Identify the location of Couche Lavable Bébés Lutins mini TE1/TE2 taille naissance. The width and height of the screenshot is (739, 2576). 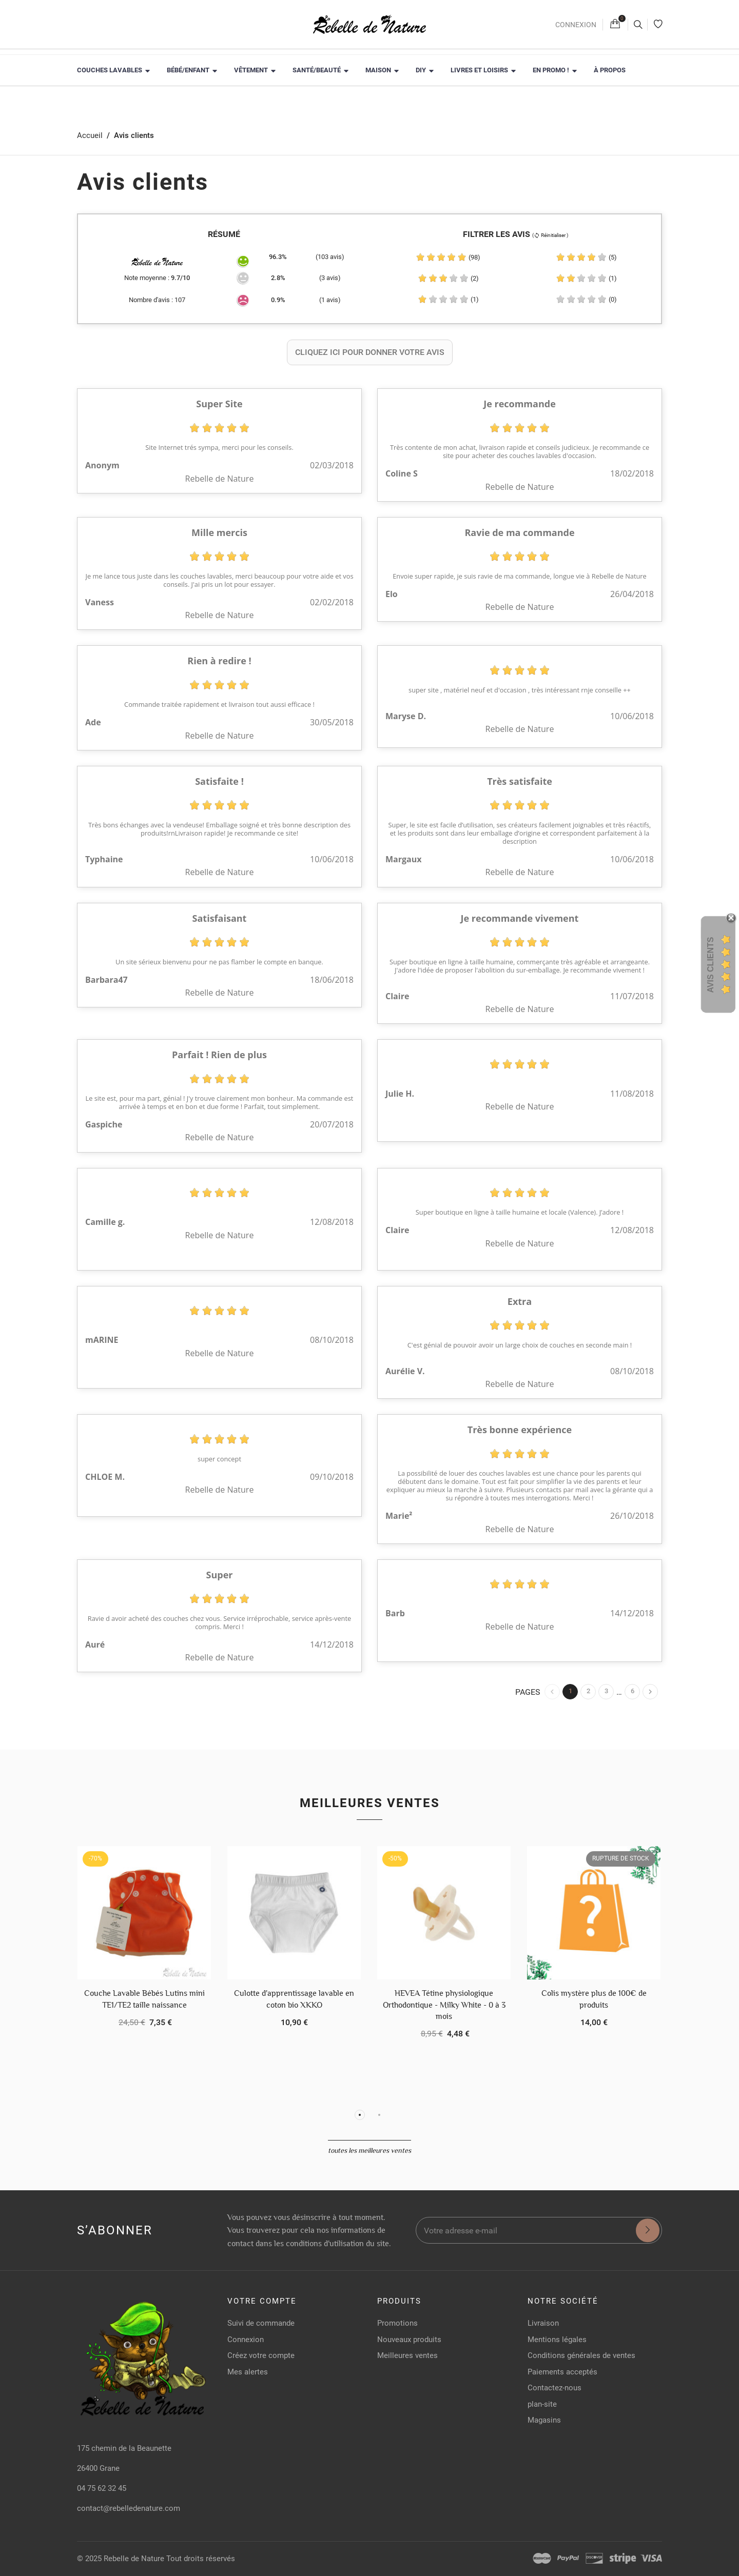
(144, 1999).